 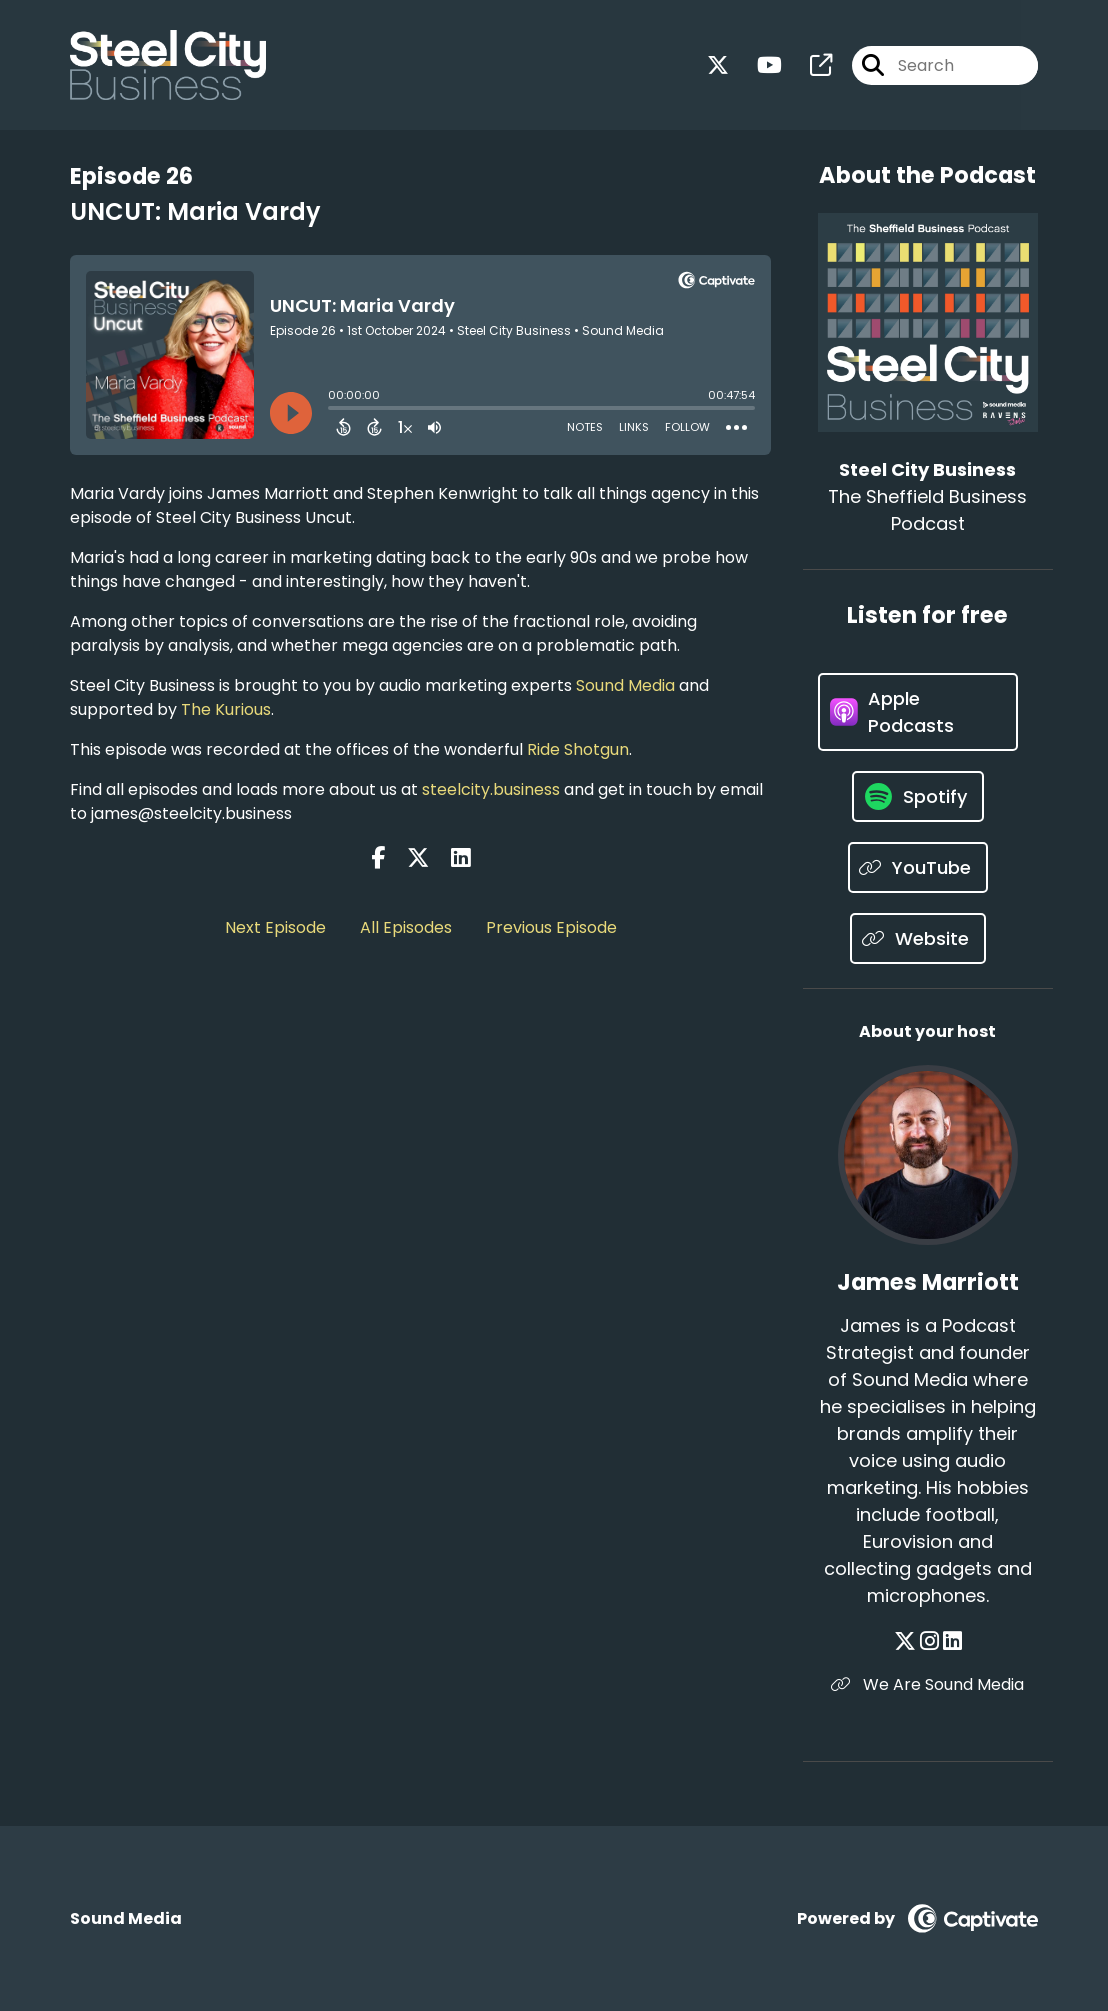 What do you see at coordinates (918, 938) in the screenshot?
I see `[Listen on Website]` at bounding box center [918, 938].